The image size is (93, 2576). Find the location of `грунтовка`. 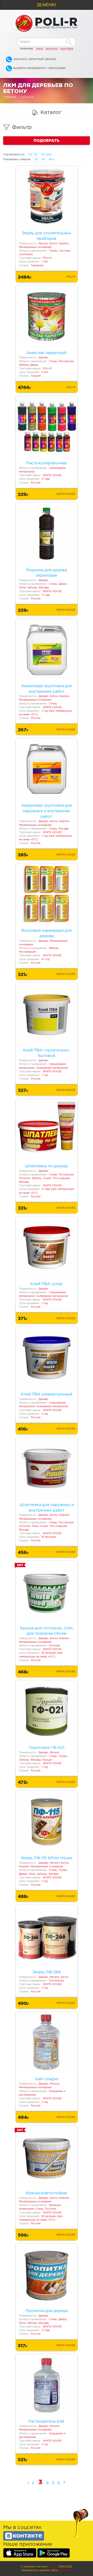

грунтовка is located at coordinates (66, 49).